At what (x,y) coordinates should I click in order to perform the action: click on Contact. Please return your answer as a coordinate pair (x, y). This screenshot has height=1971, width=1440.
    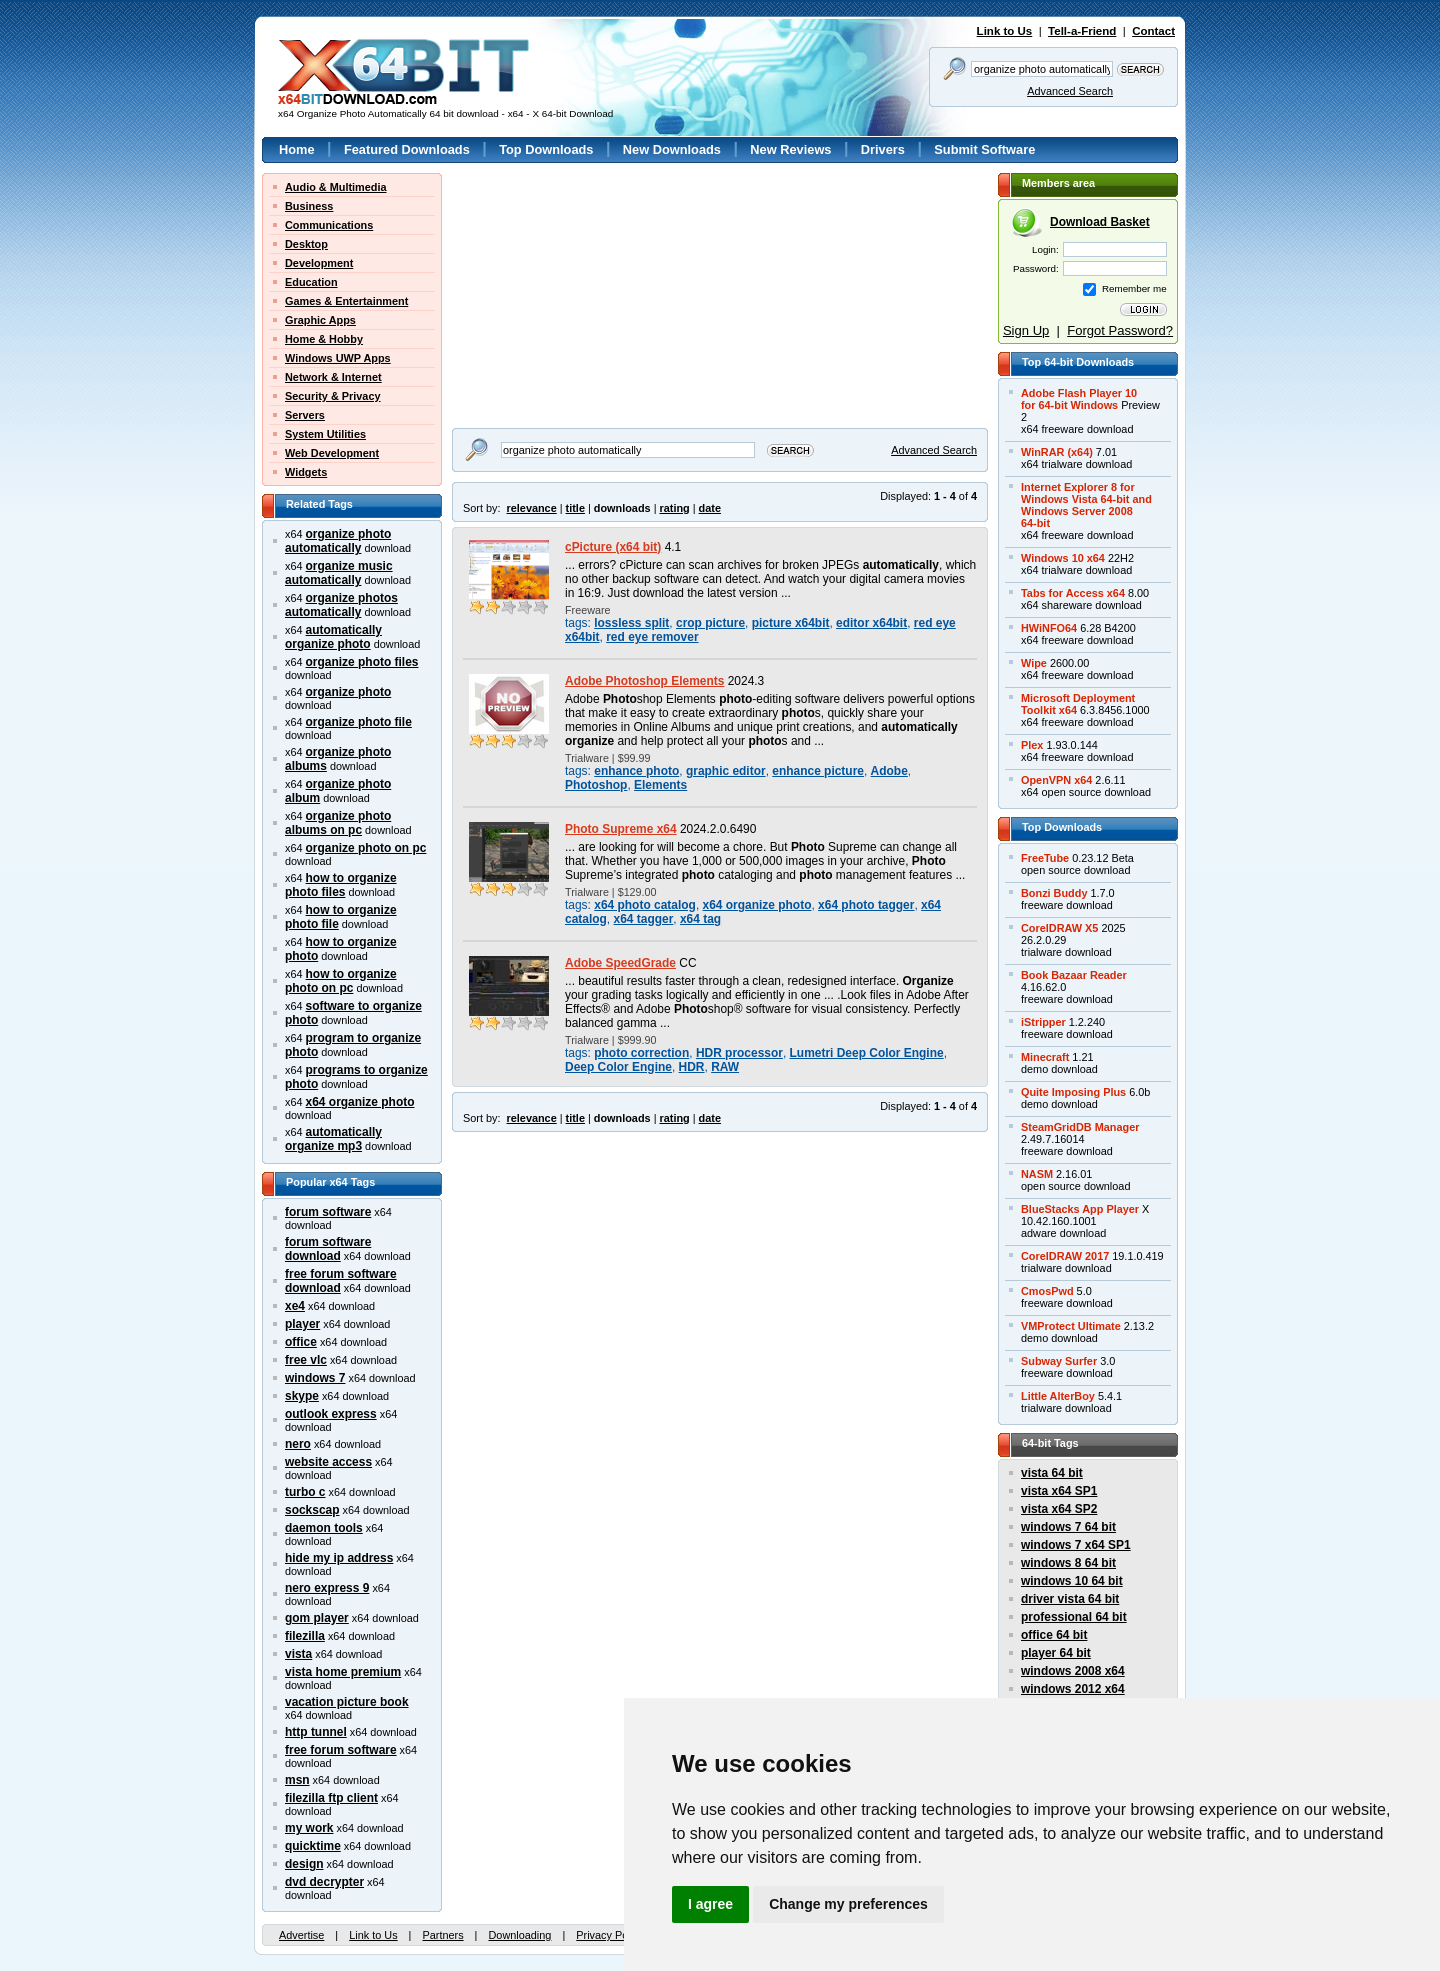
    Looking at the image, I should click on (1153, 31).